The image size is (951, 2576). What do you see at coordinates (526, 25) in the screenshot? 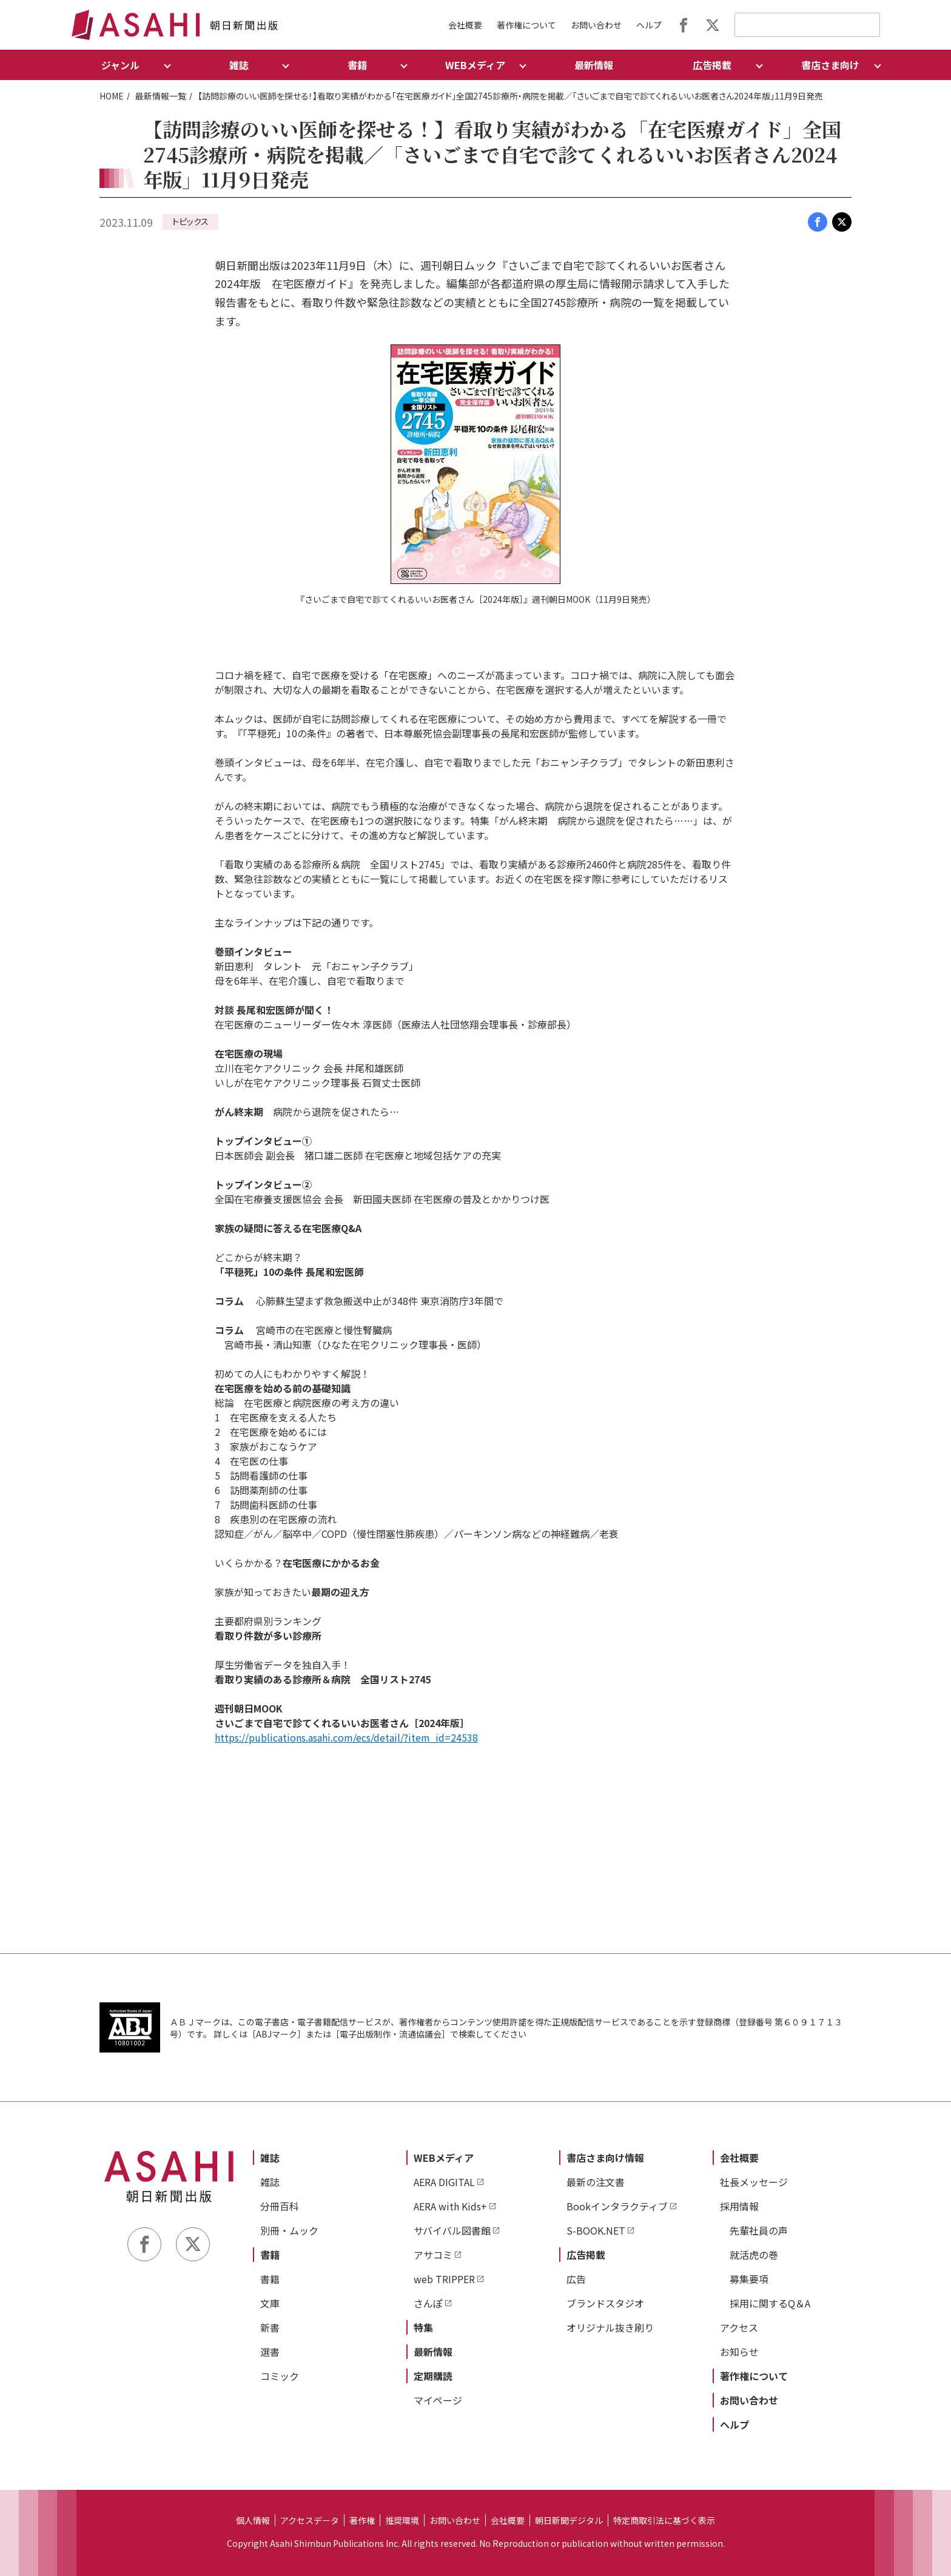
I see `著作権について` at bounding box center [526, 25].